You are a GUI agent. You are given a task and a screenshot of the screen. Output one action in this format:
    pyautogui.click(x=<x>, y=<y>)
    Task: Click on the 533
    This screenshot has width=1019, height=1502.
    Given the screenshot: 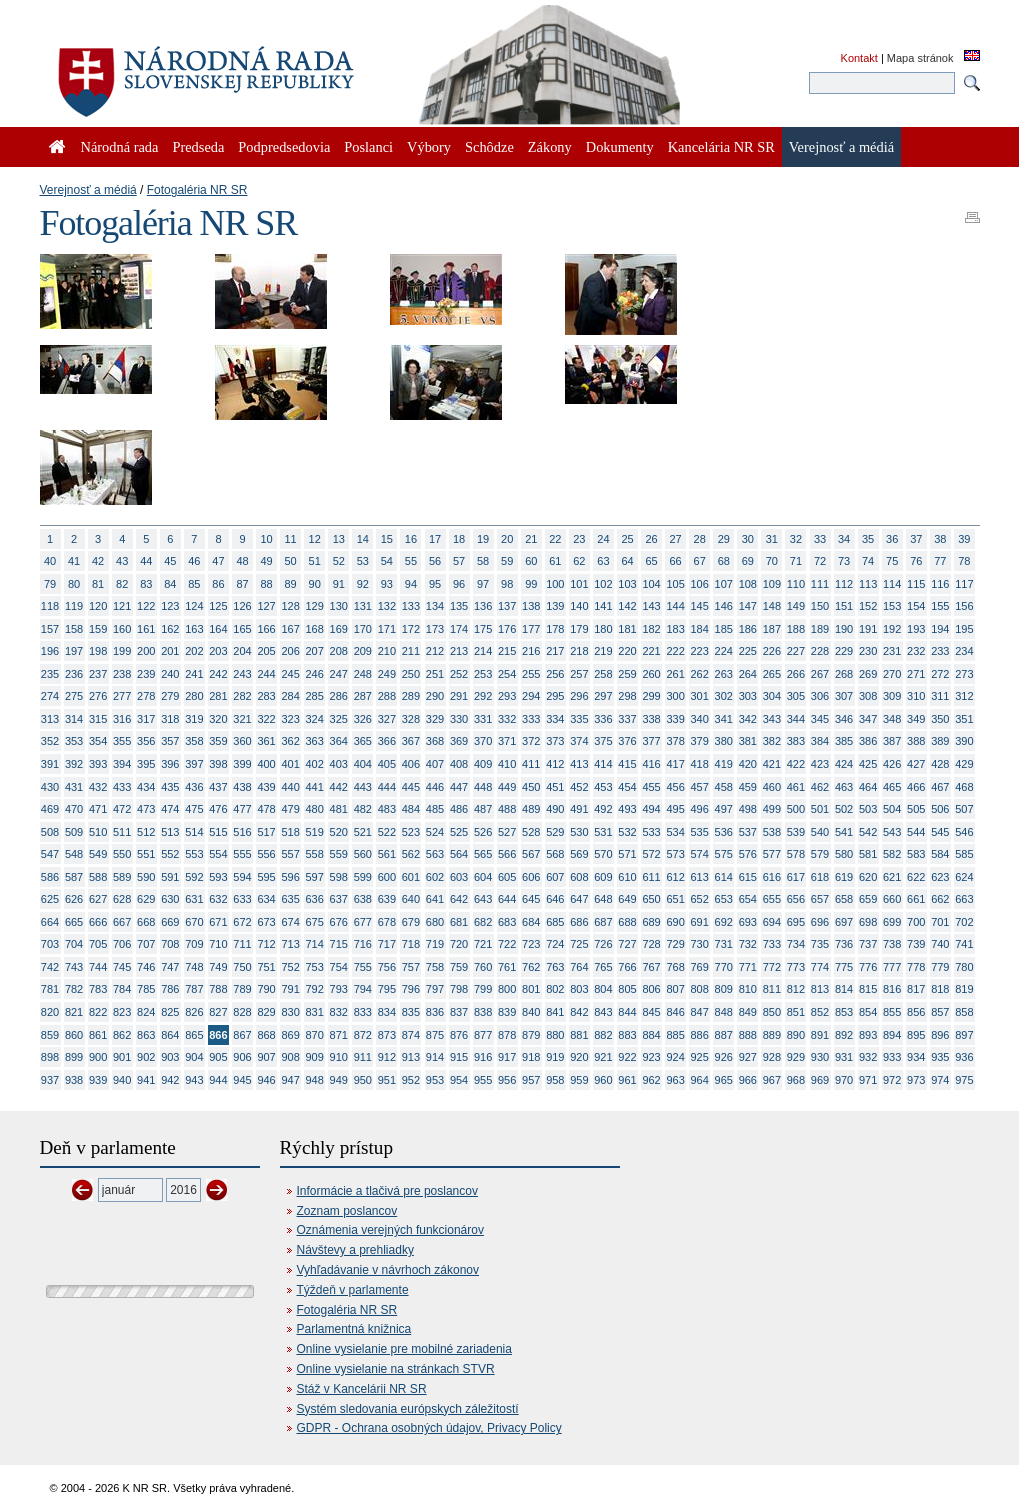 What is the action you would take?
    pyautogui.click(x=651, y=832)
    